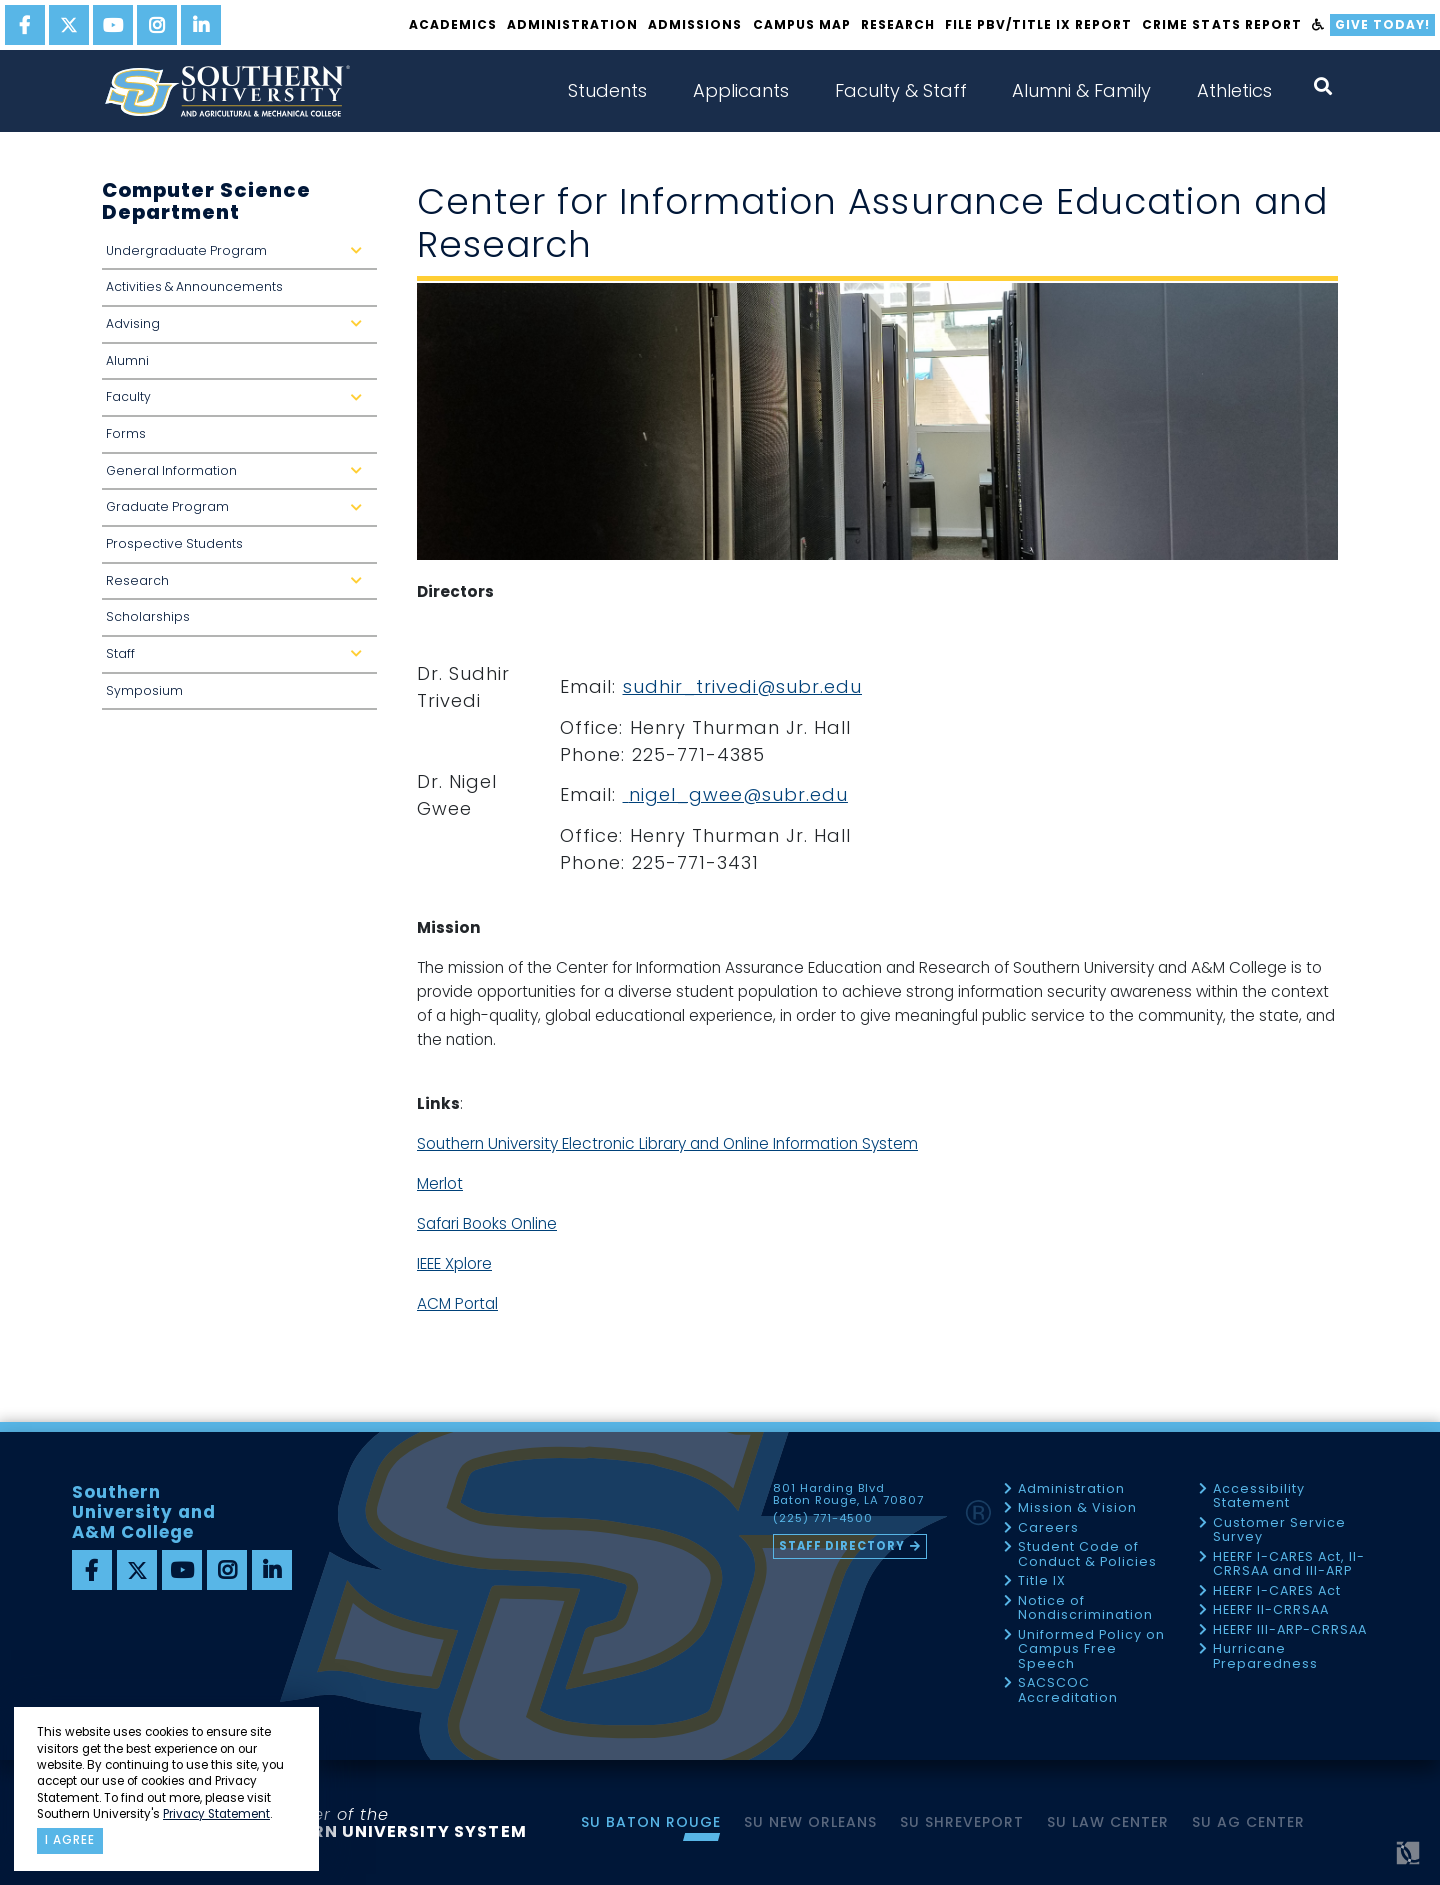 This screenshot has width=1440, height=1885. I want to click on [twitter], so click(69, 25).